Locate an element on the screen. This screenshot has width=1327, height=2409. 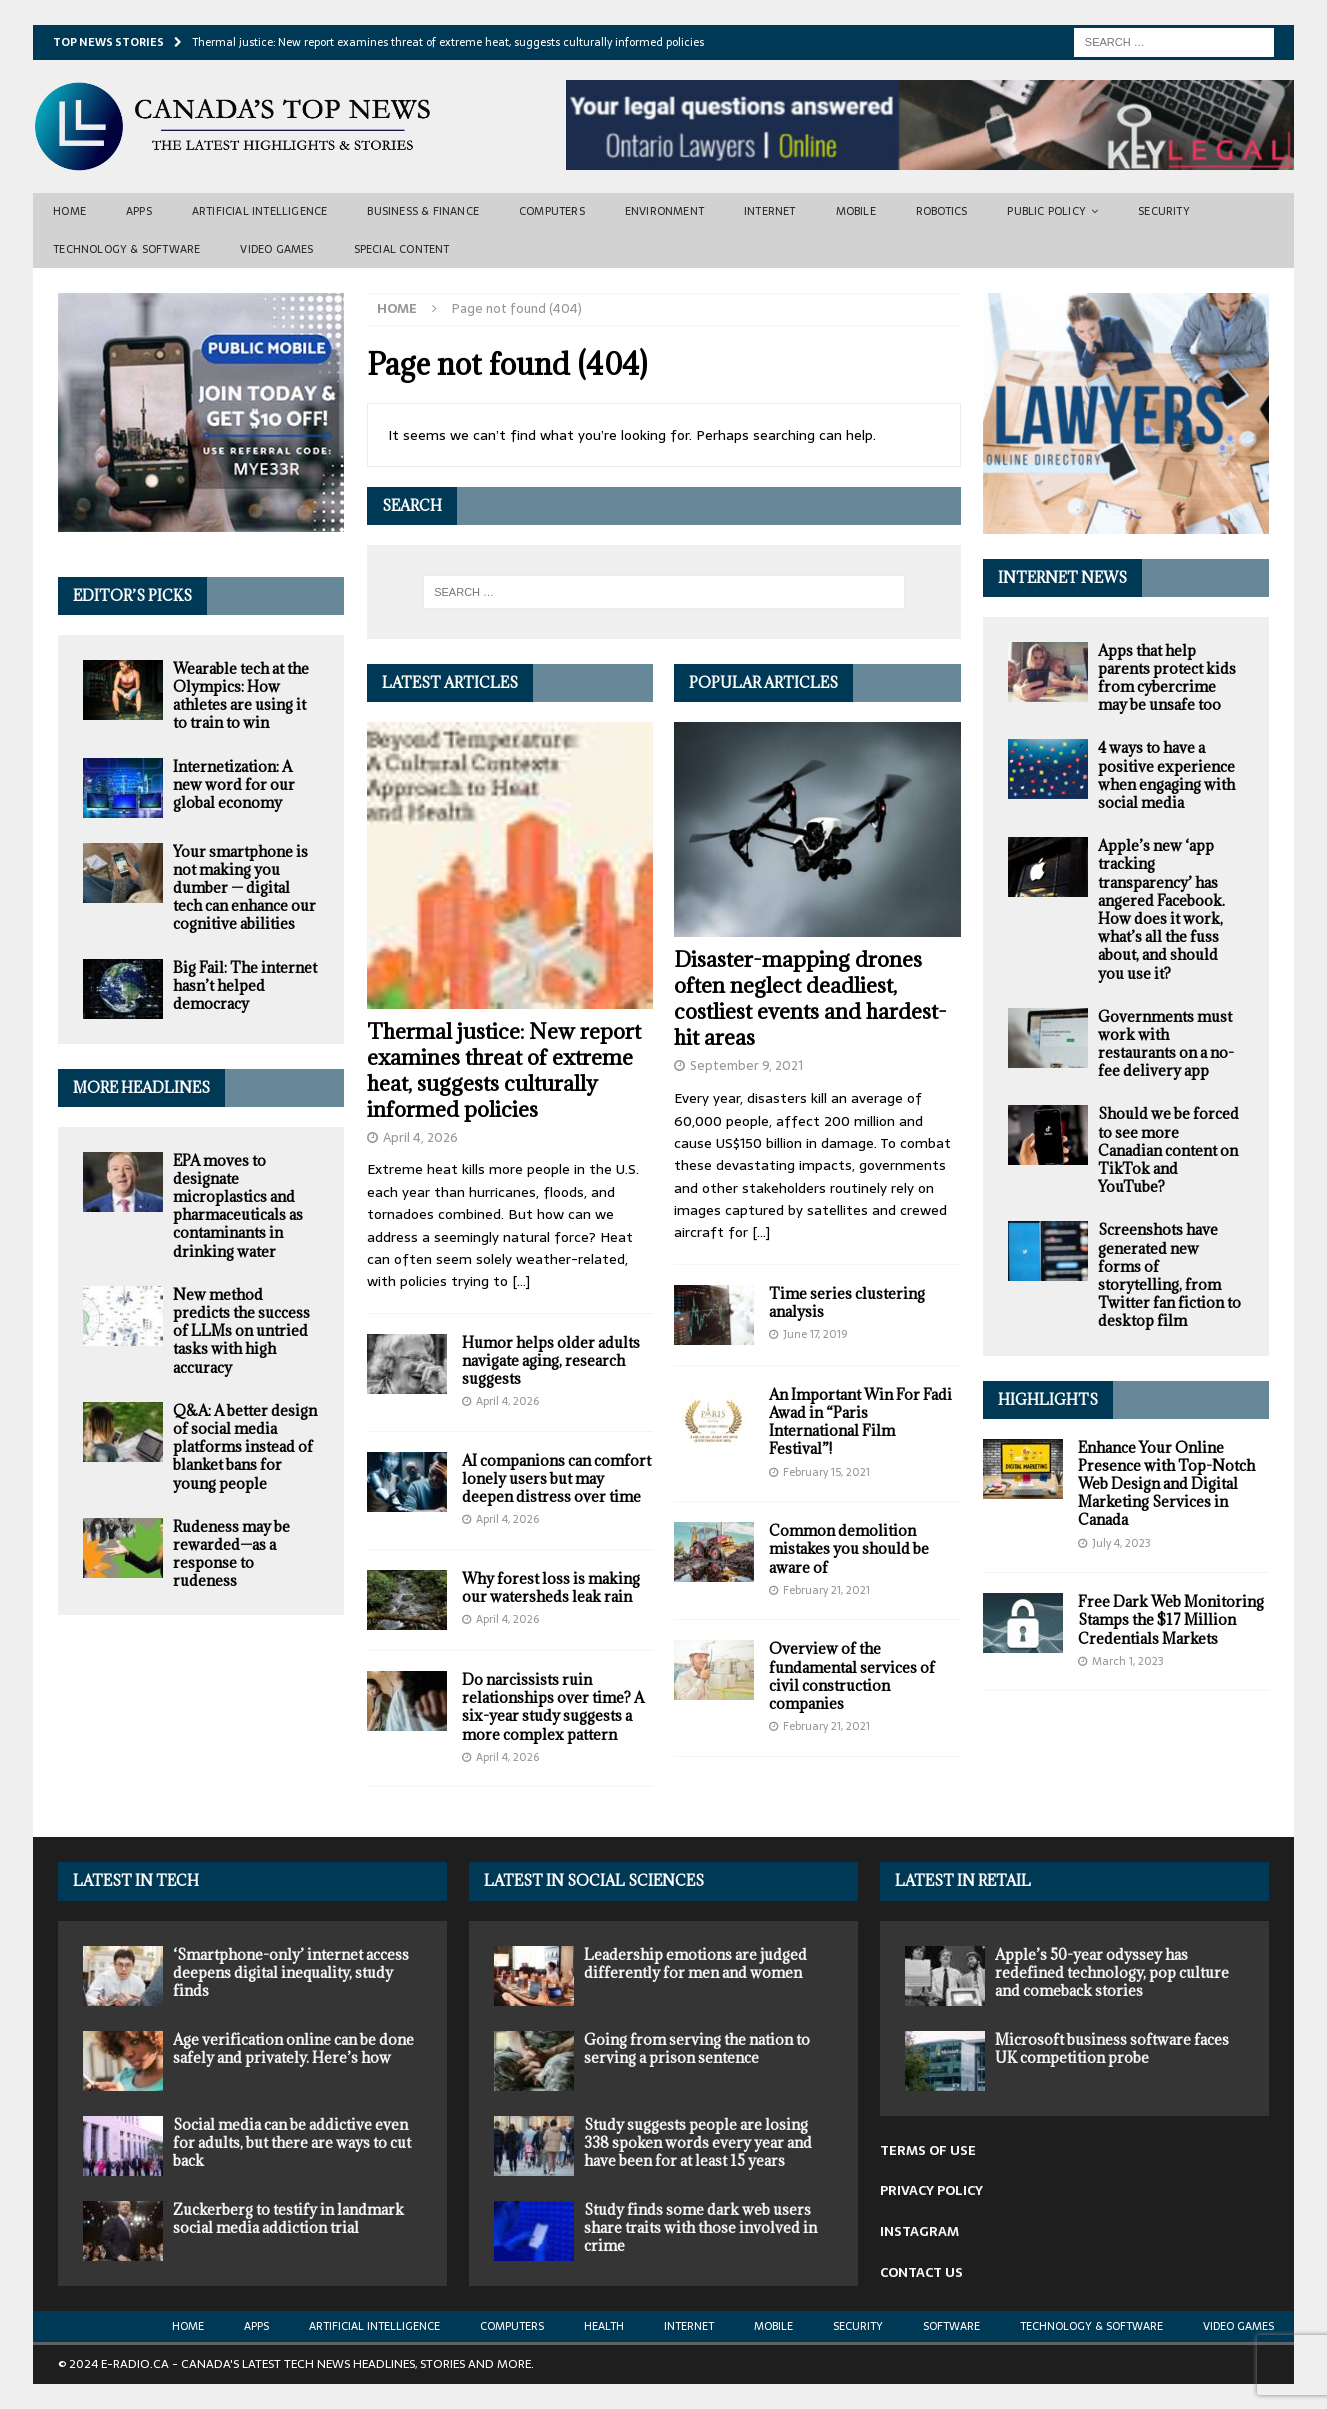
Latest In Tech is located at coordinates (136, 1880).